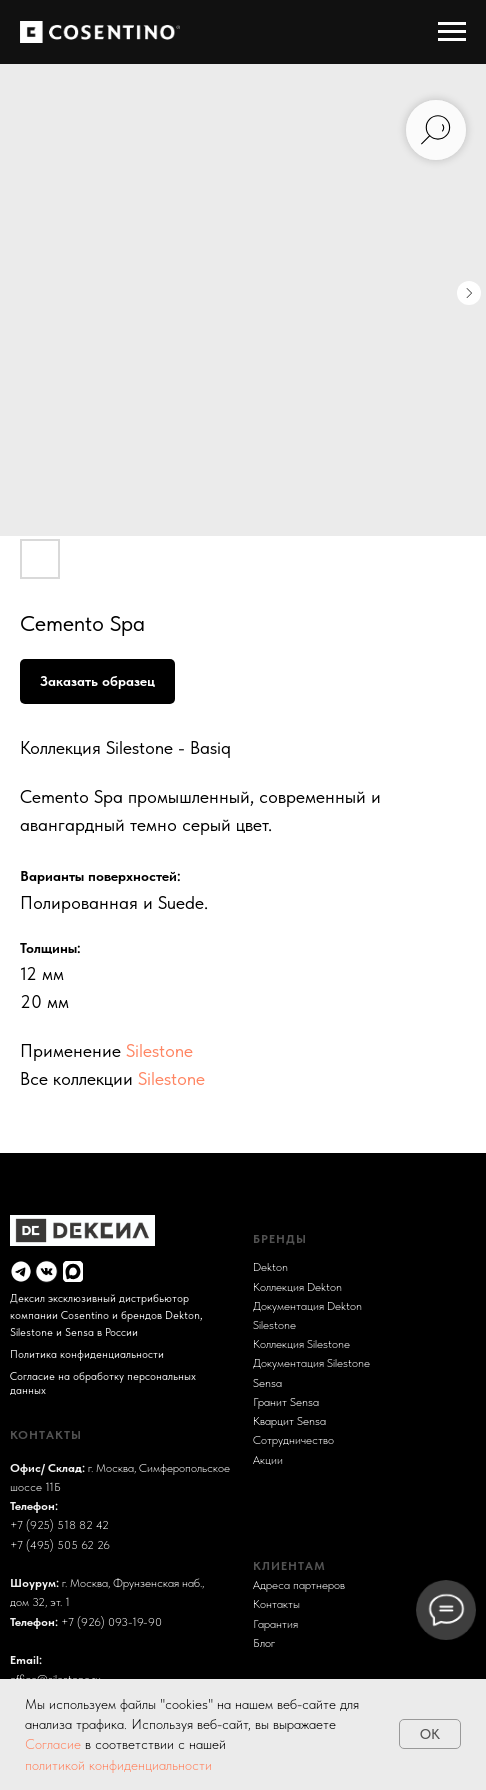 This screenshot has height=1790, width=486. What do you see at coordinates (55, 1744) in the screenshot?
I see `Согласие` at bounding box center [55, 1744].